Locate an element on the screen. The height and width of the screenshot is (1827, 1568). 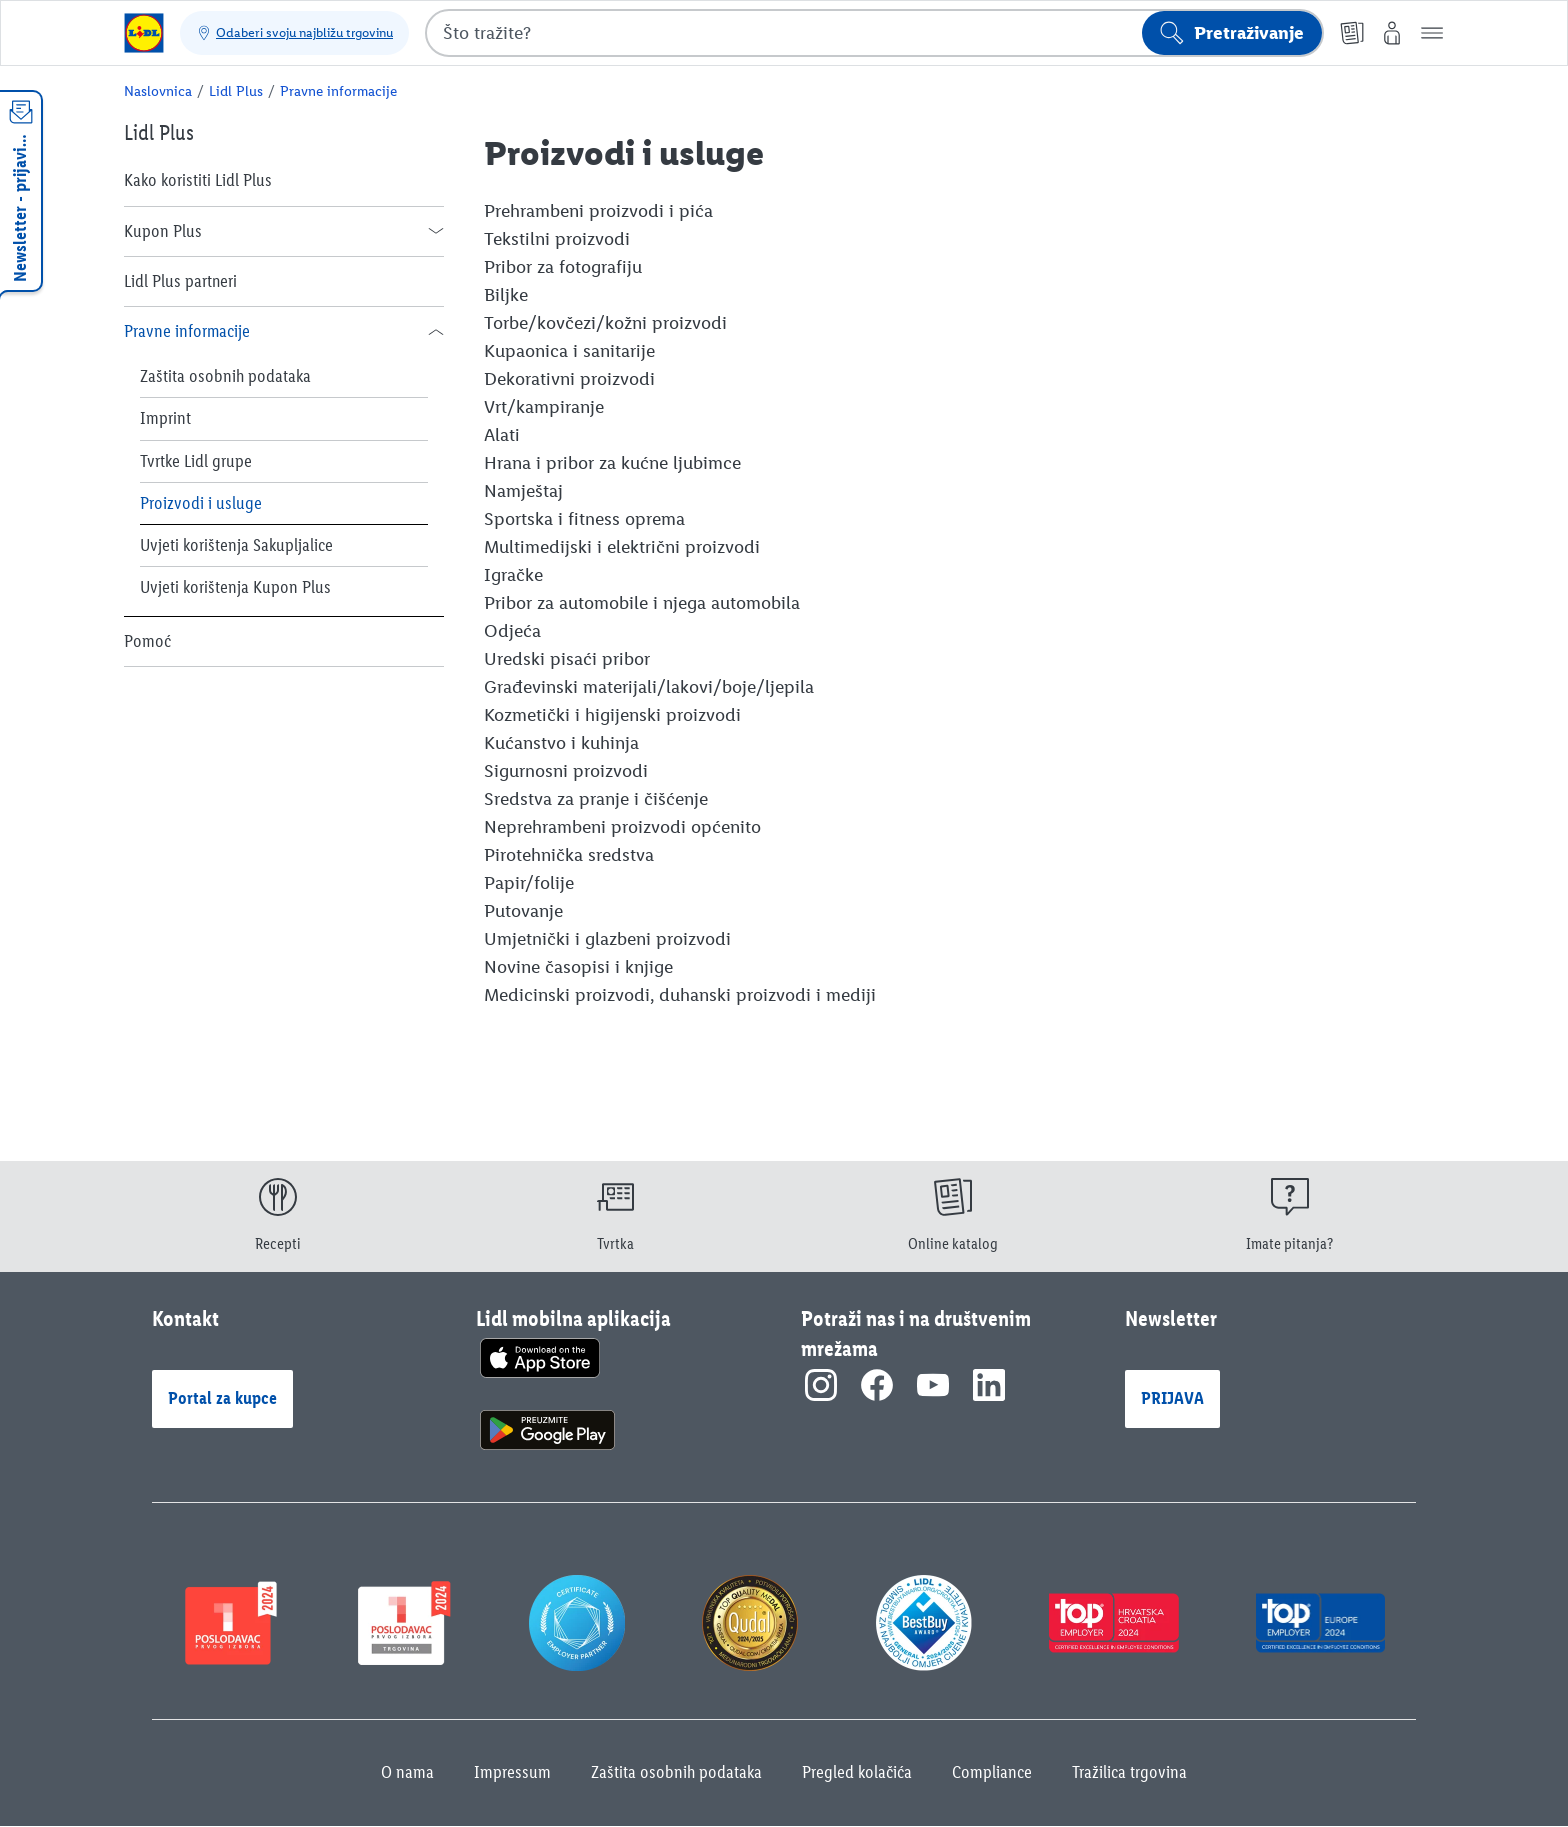
[Online katalog] is located at coordinates (1352, 33).